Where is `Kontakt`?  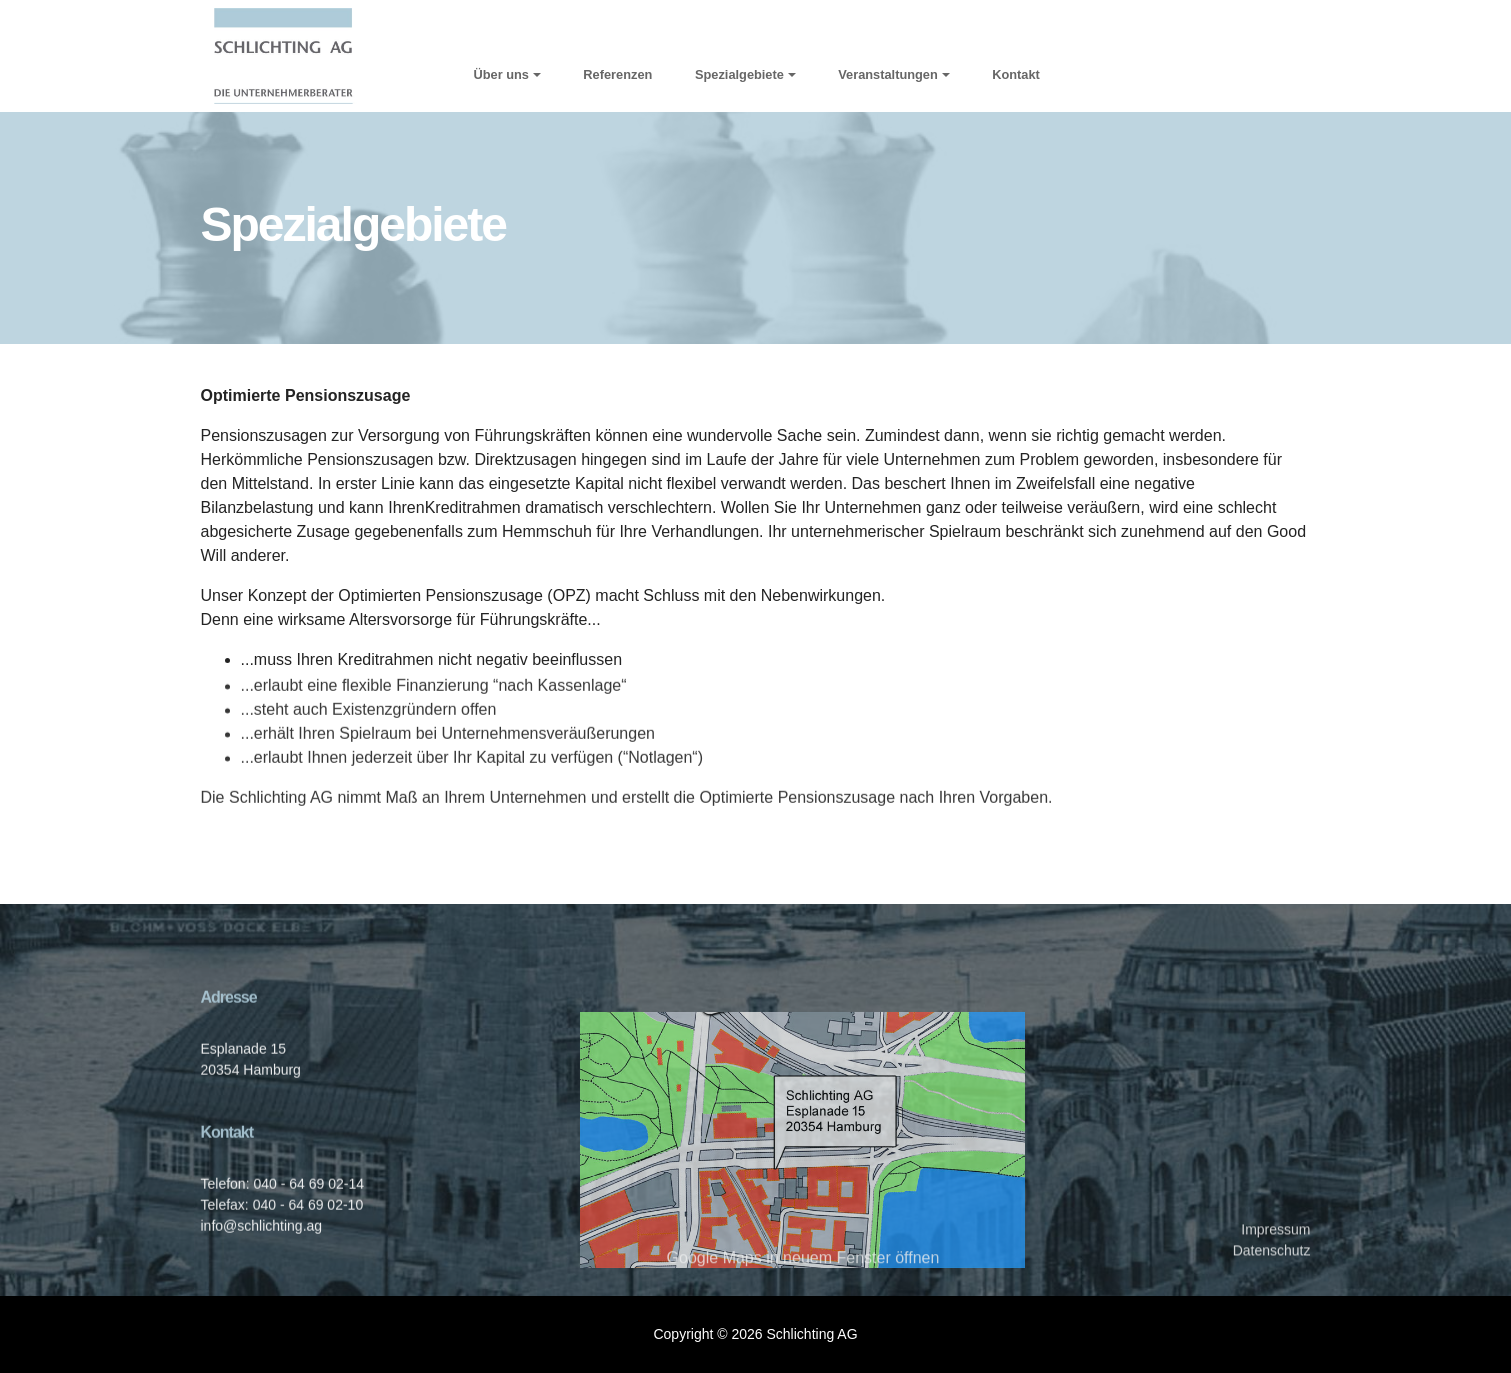 Kontakt is located at coordinates (1016, 74).